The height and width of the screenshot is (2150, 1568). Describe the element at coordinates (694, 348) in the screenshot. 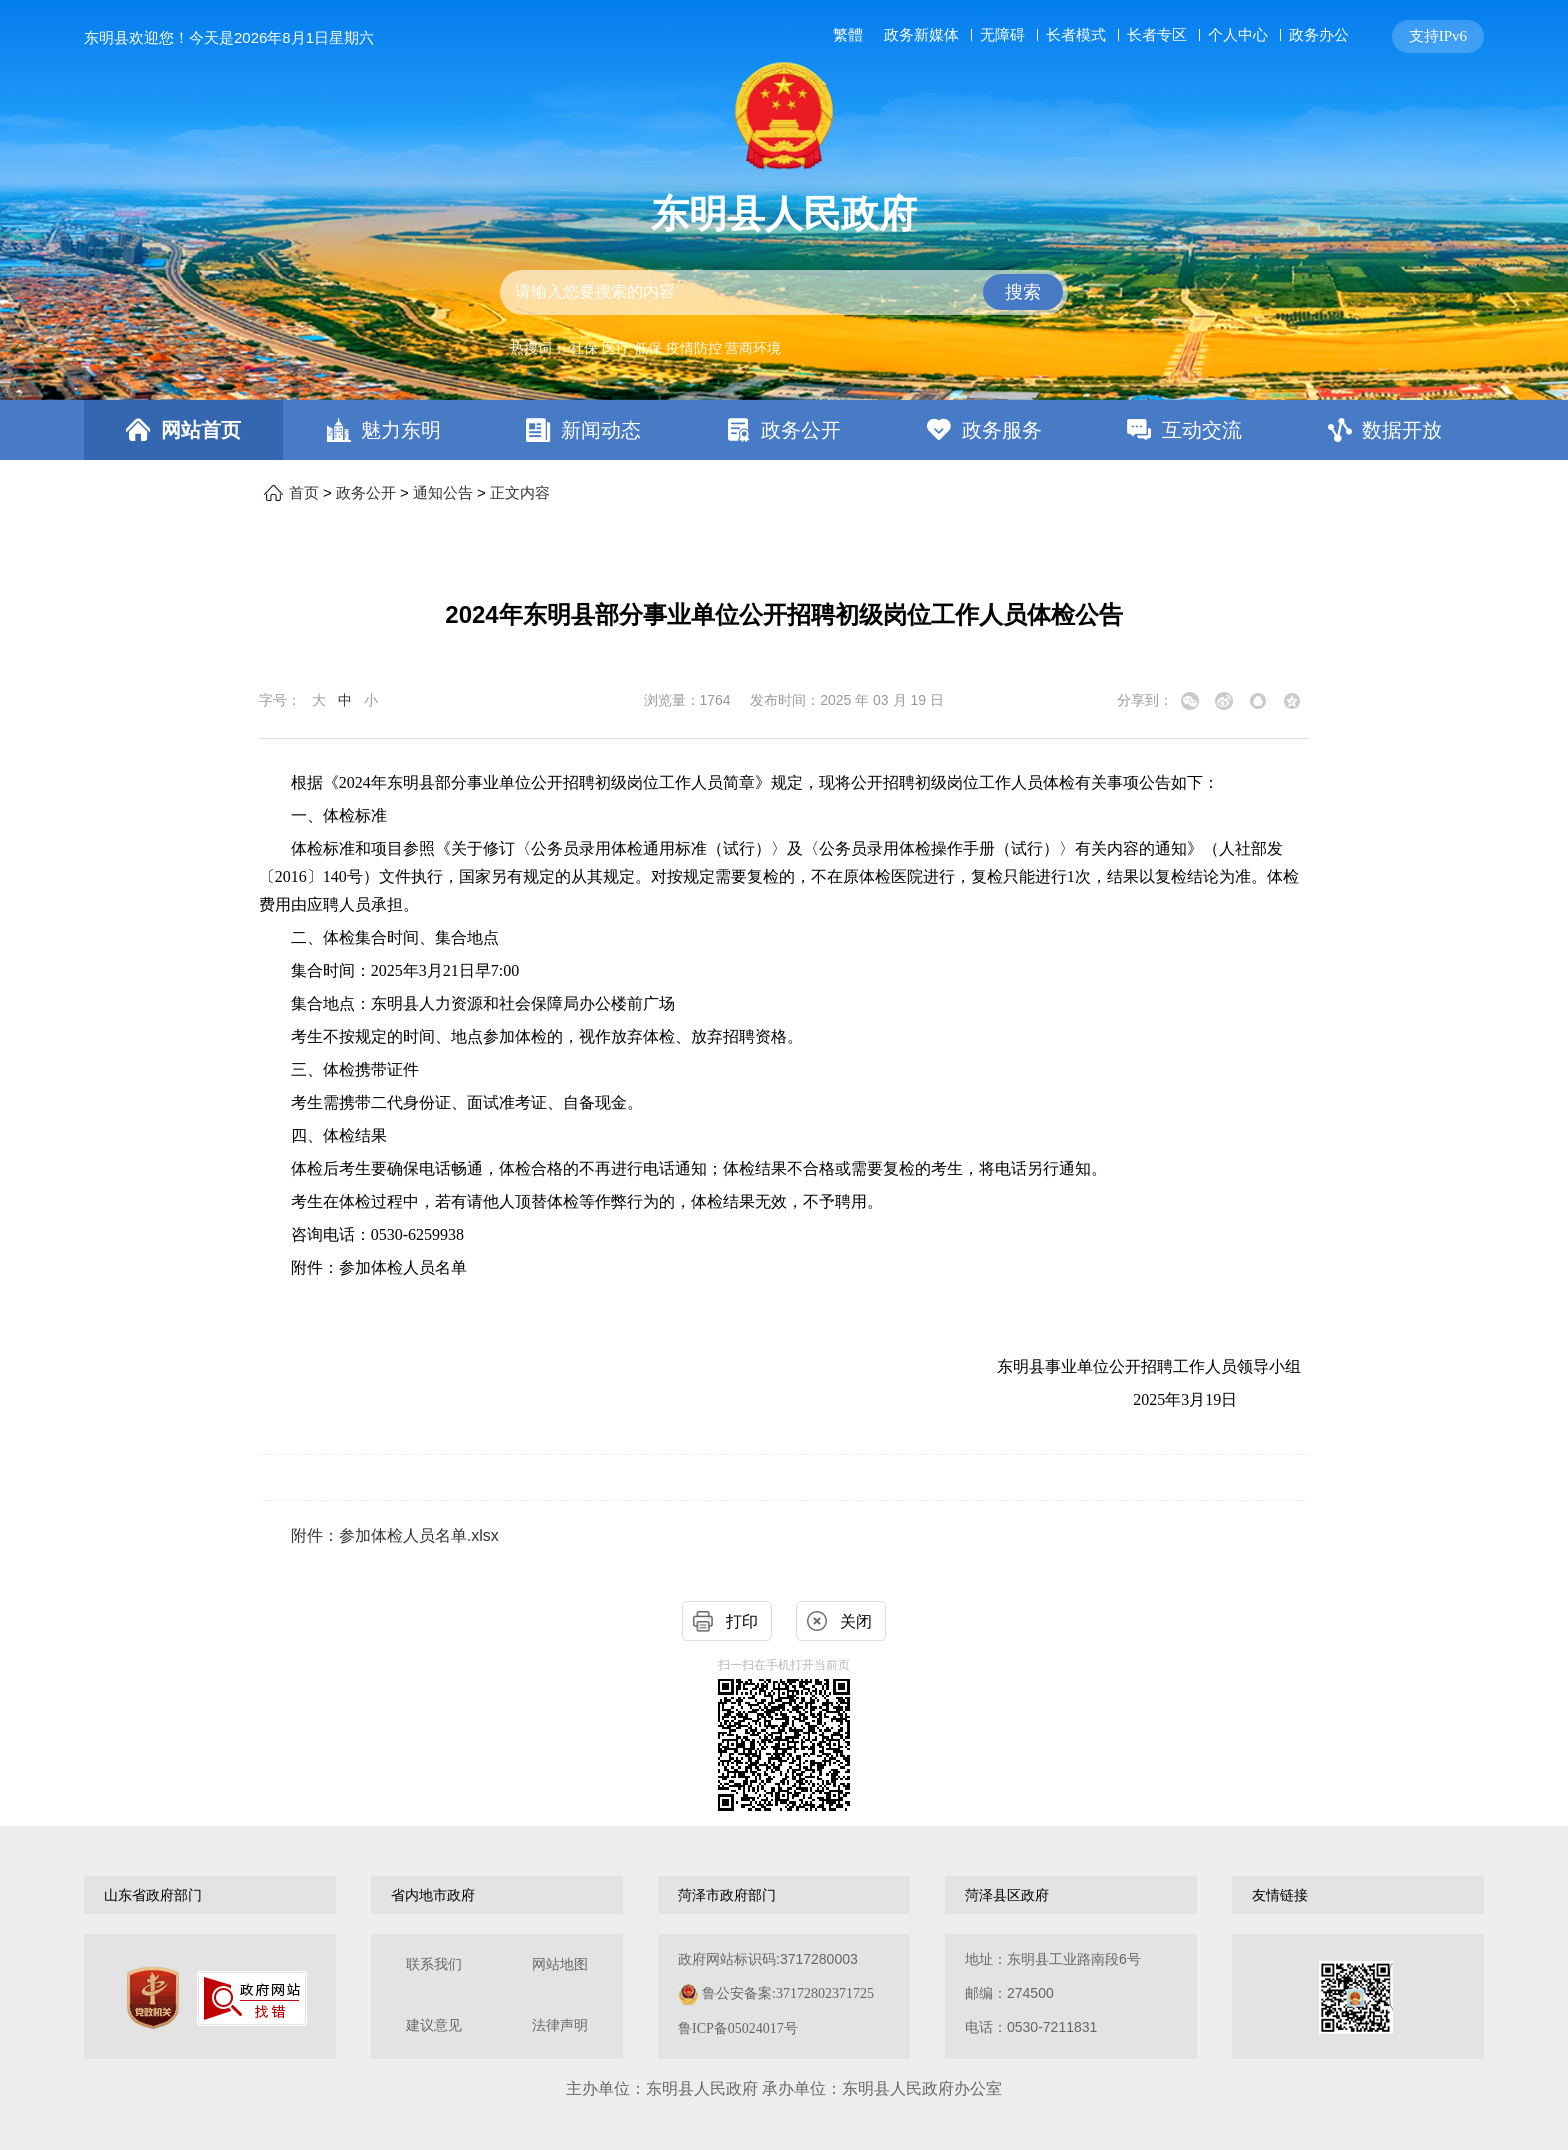

I see `疫情防控` at that location.